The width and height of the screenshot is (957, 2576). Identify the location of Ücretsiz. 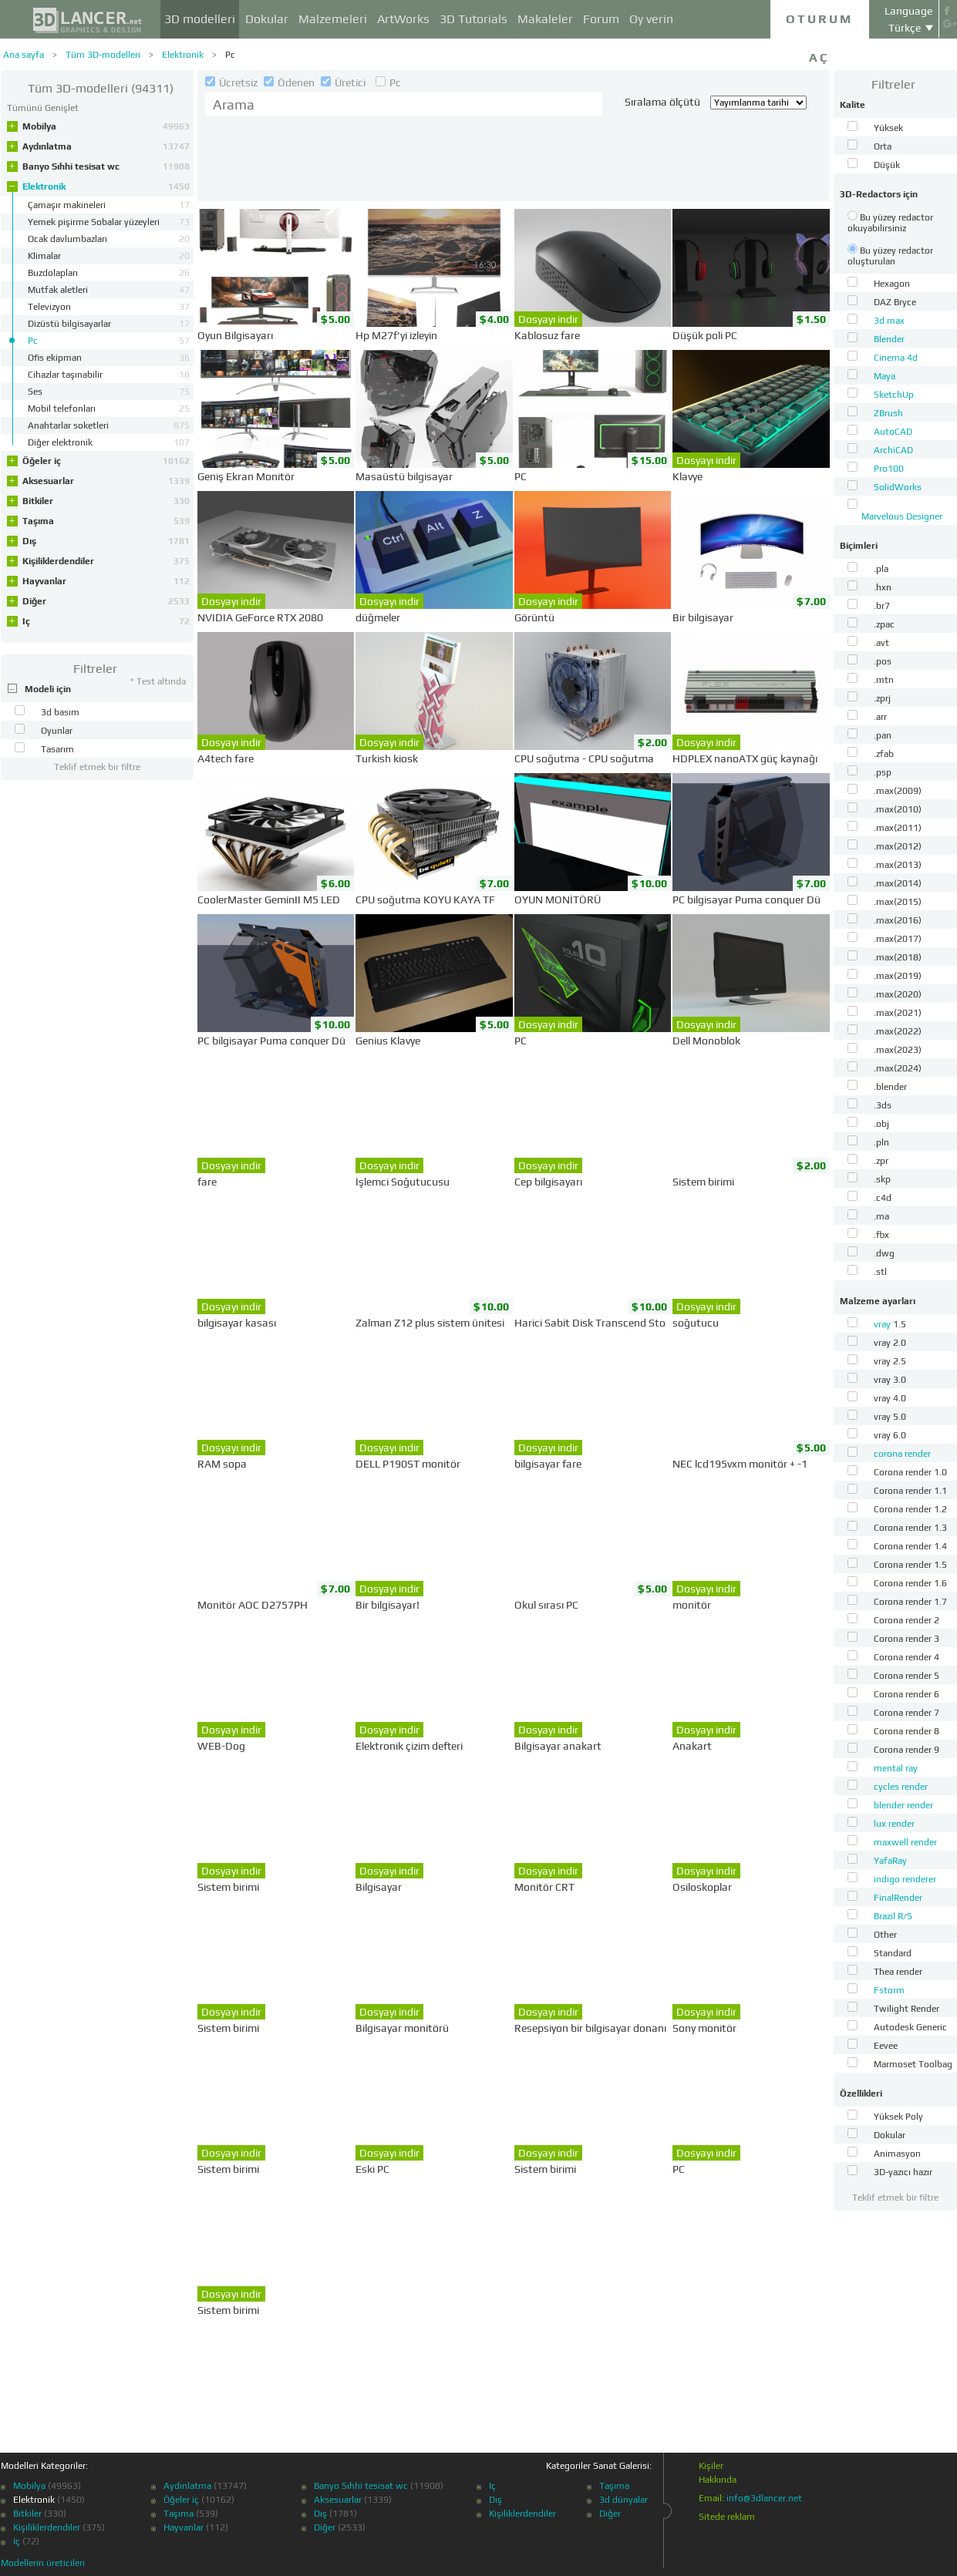
(232, 82).